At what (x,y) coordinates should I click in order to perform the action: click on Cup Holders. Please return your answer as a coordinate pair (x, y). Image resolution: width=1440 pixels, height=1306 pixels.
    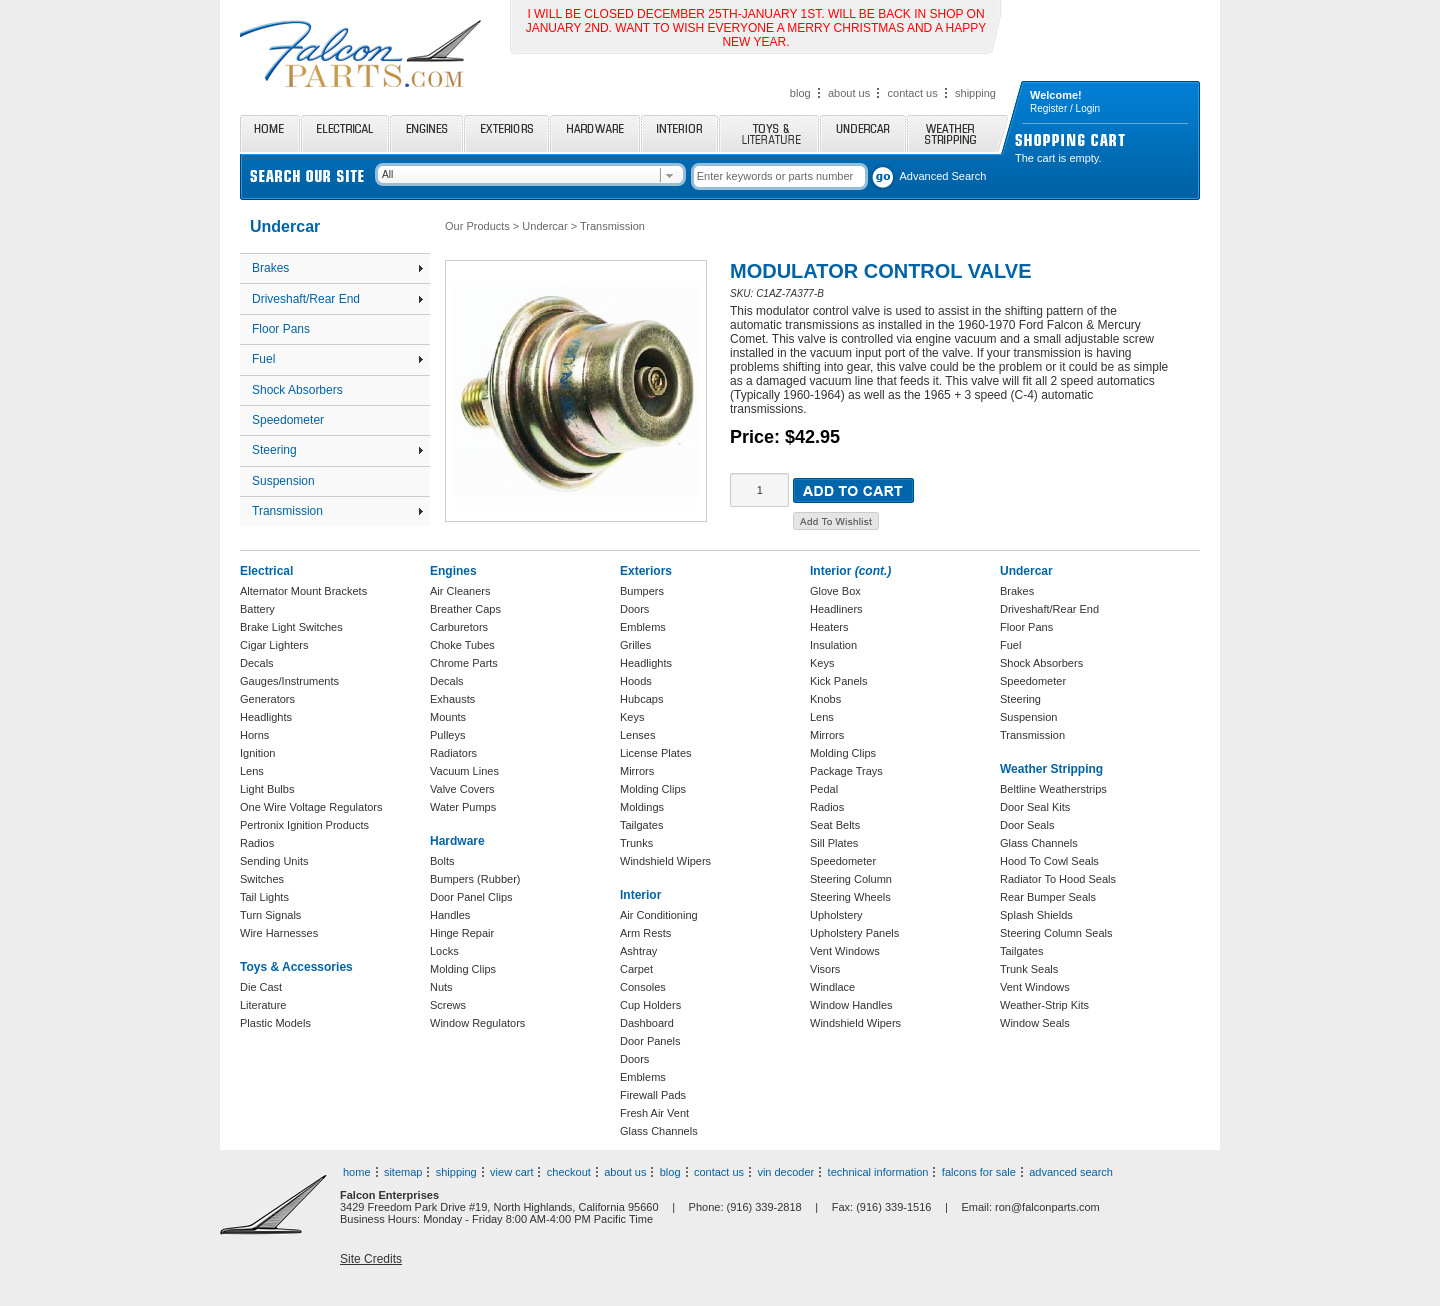
    Looking at the image, I should click on (650, 1005).